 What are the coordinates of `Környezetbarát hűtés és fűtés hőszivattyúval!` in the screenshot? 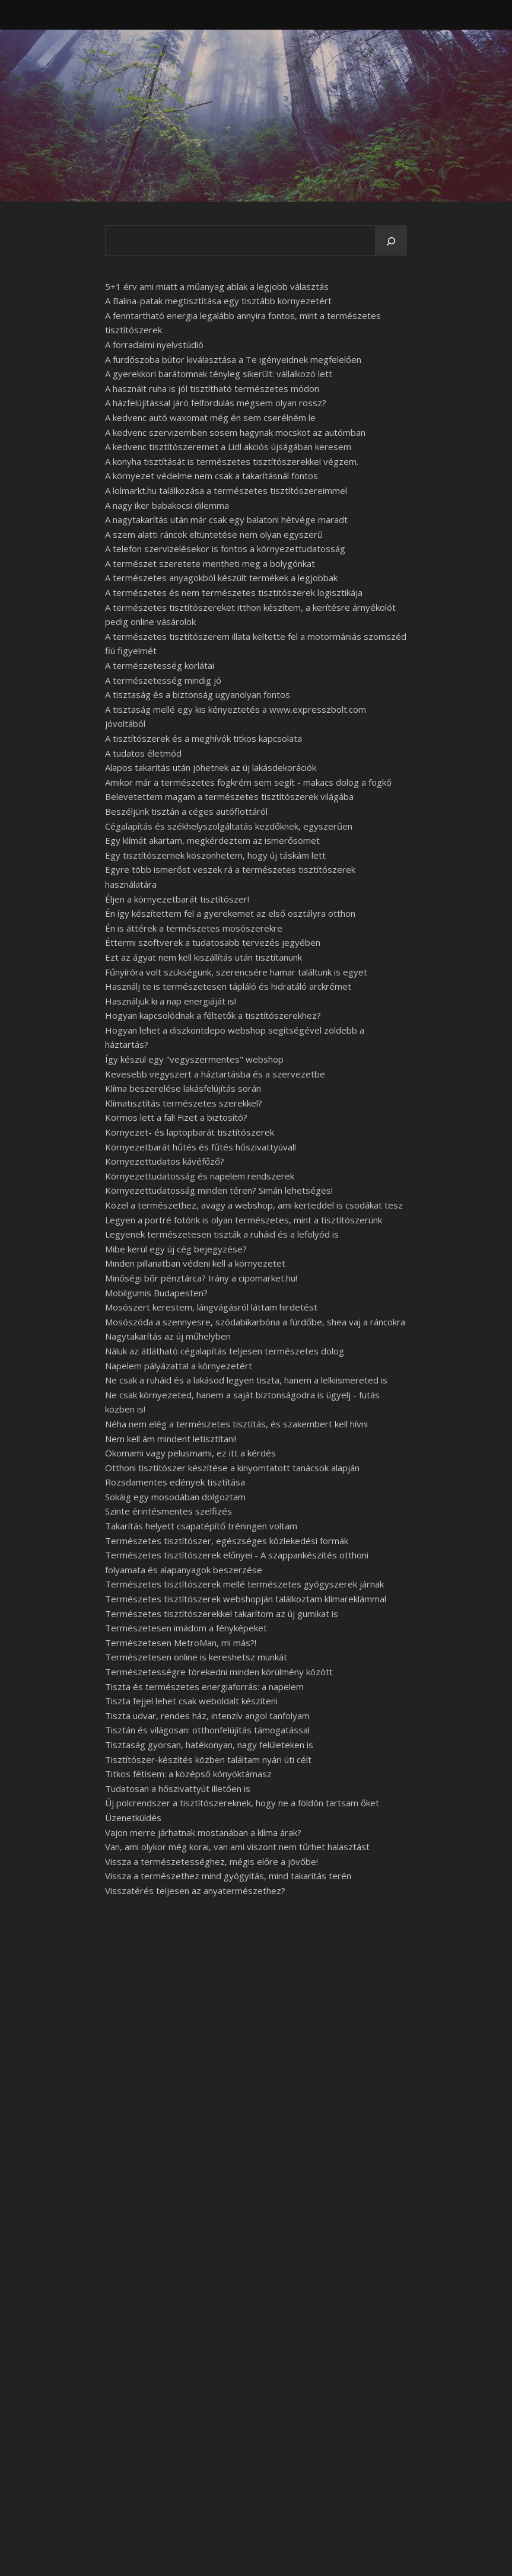 It's located at (200, 1147).